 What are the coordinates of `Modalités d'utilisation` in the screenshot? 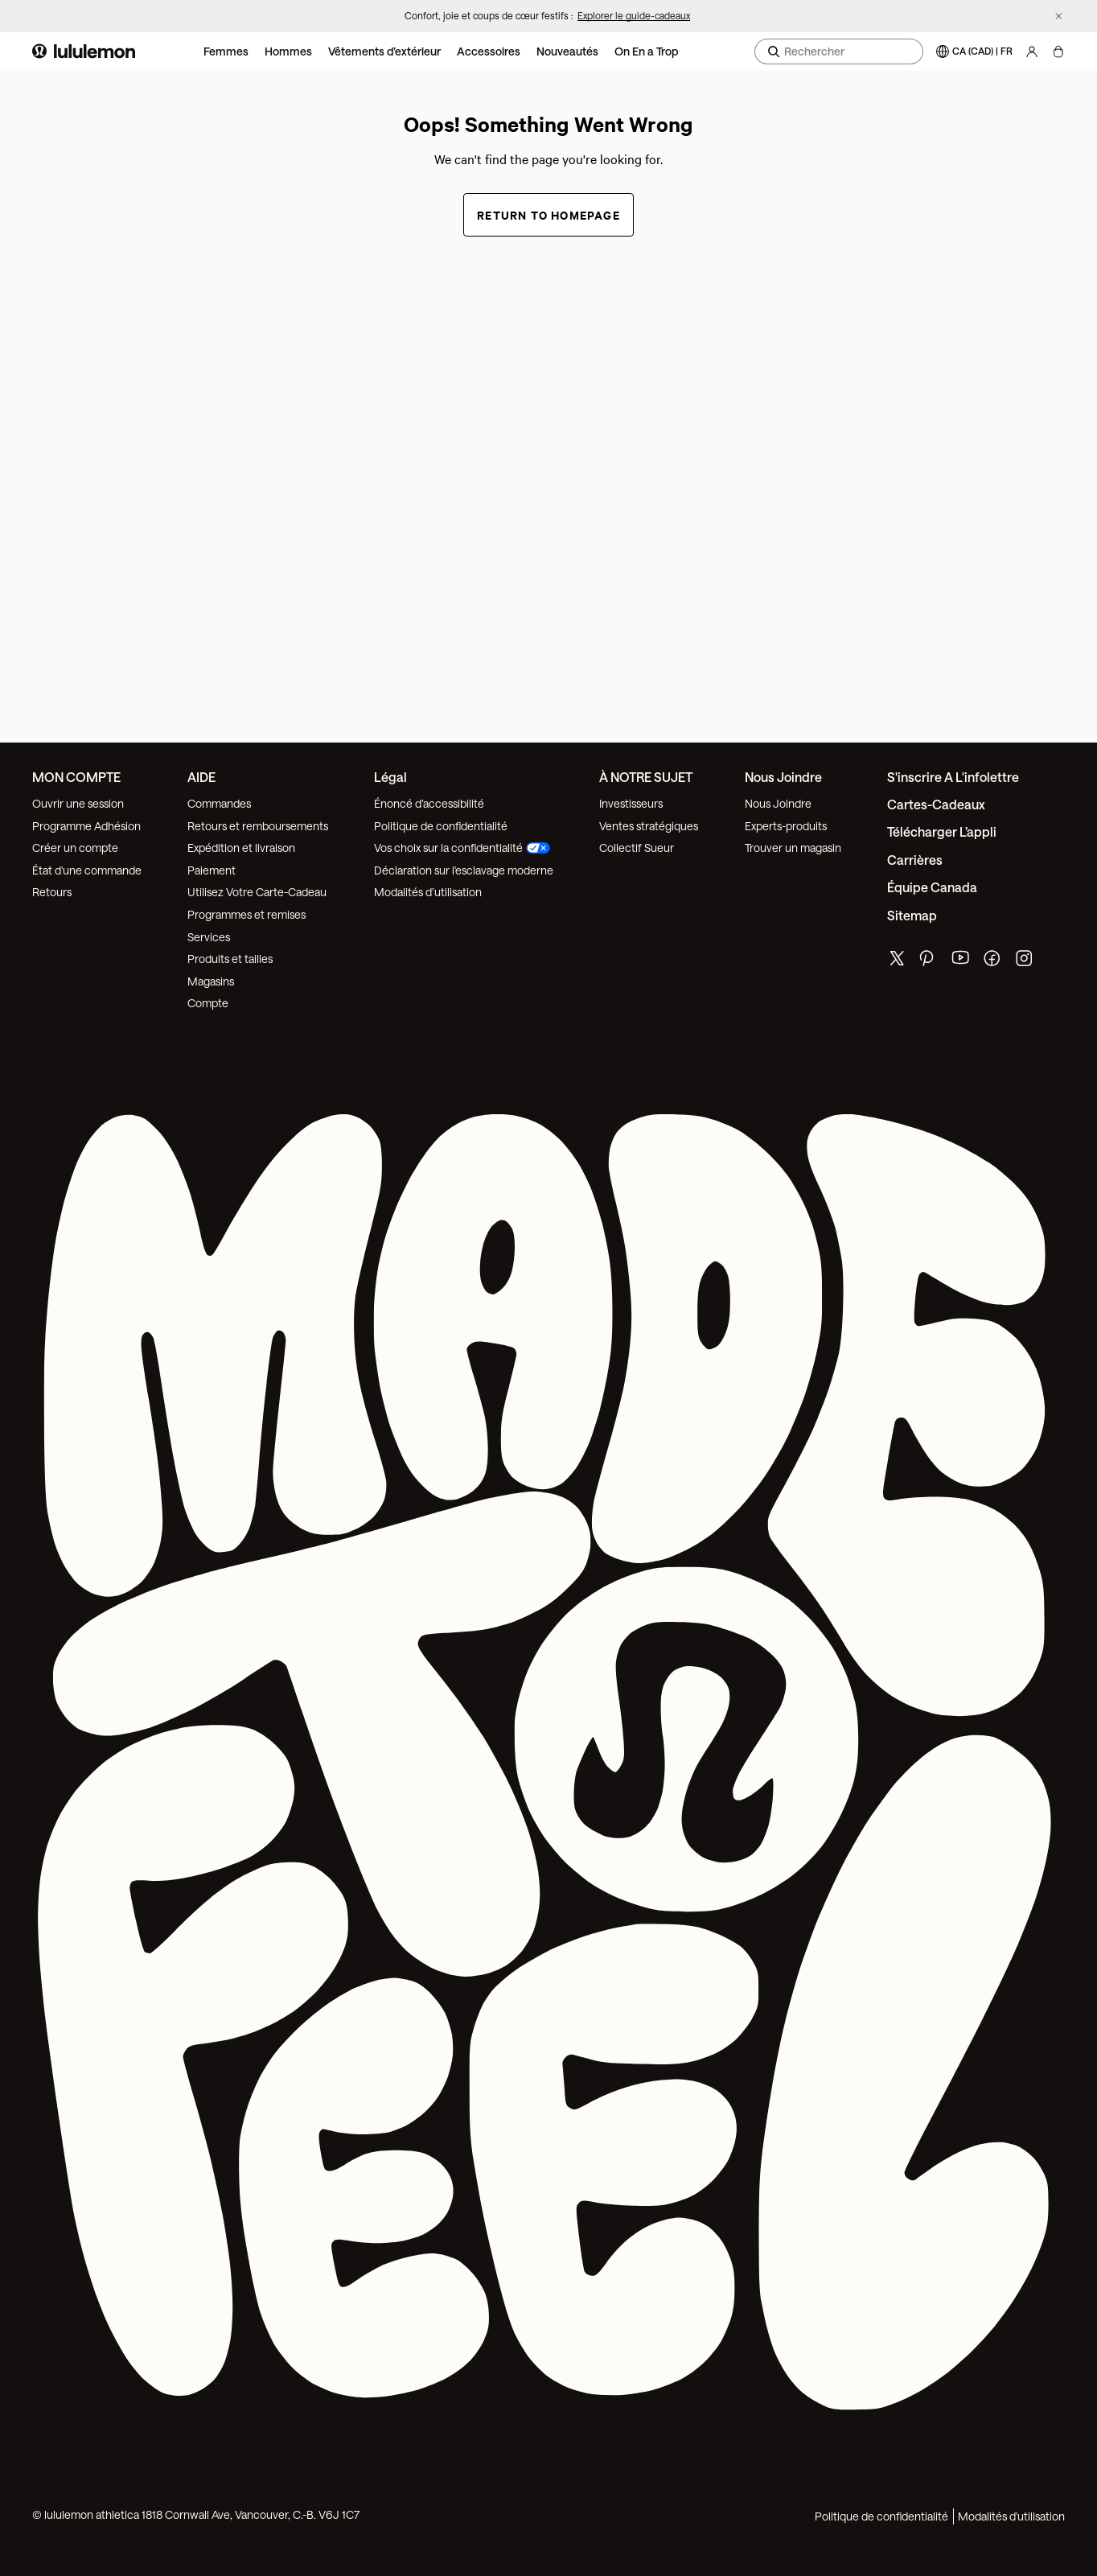 It's located at (1011, 2516).